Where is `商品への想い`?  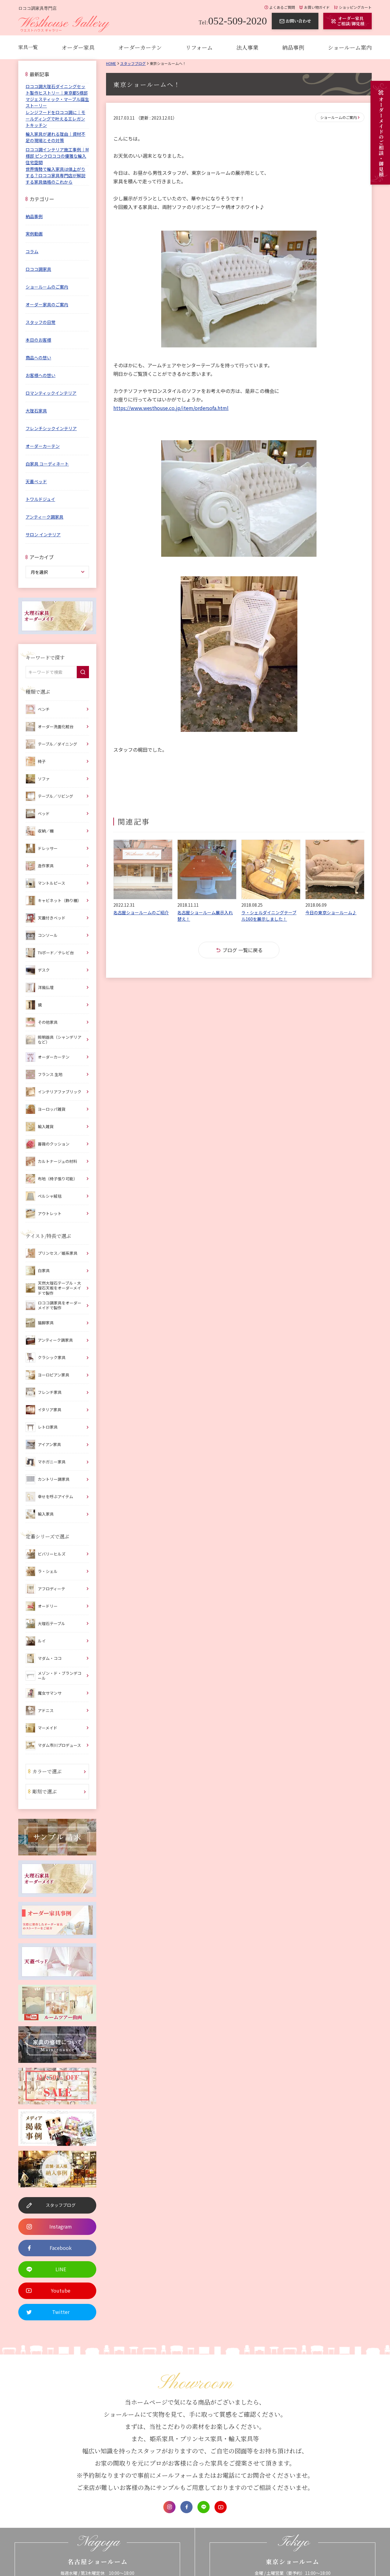 商品への想い is located at coordinates (38, 357).